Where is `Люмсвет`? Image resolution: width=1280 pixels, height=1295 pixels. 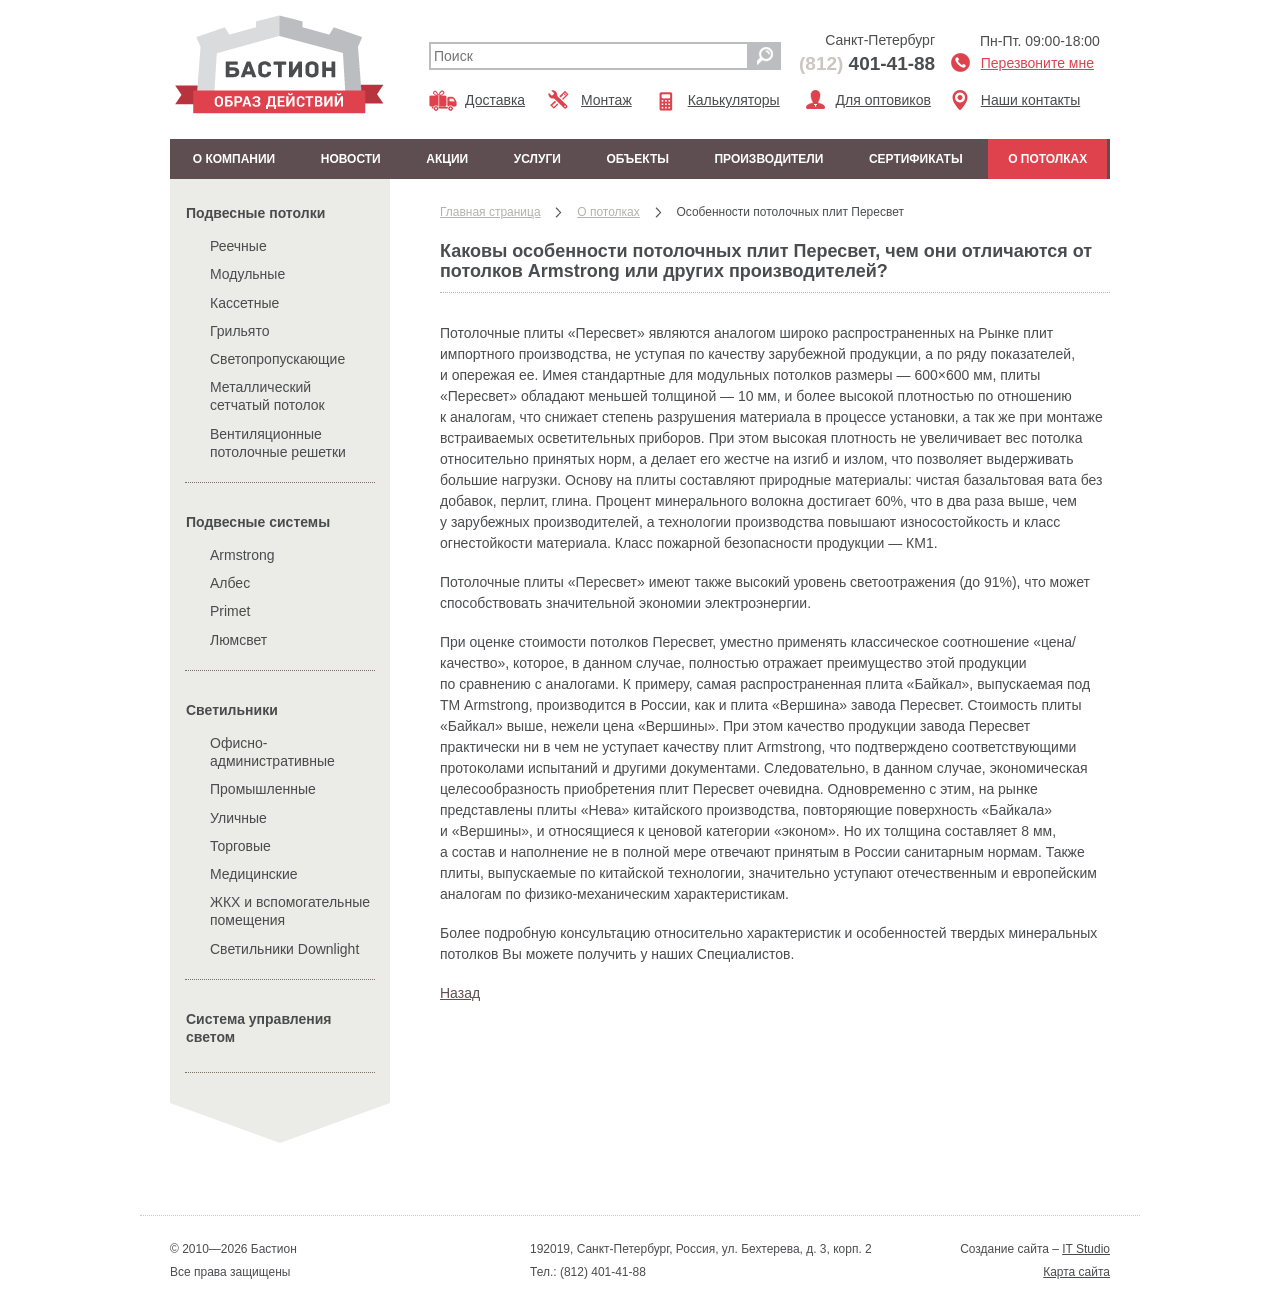 Люмсвет is located at coordinates (238, 640).